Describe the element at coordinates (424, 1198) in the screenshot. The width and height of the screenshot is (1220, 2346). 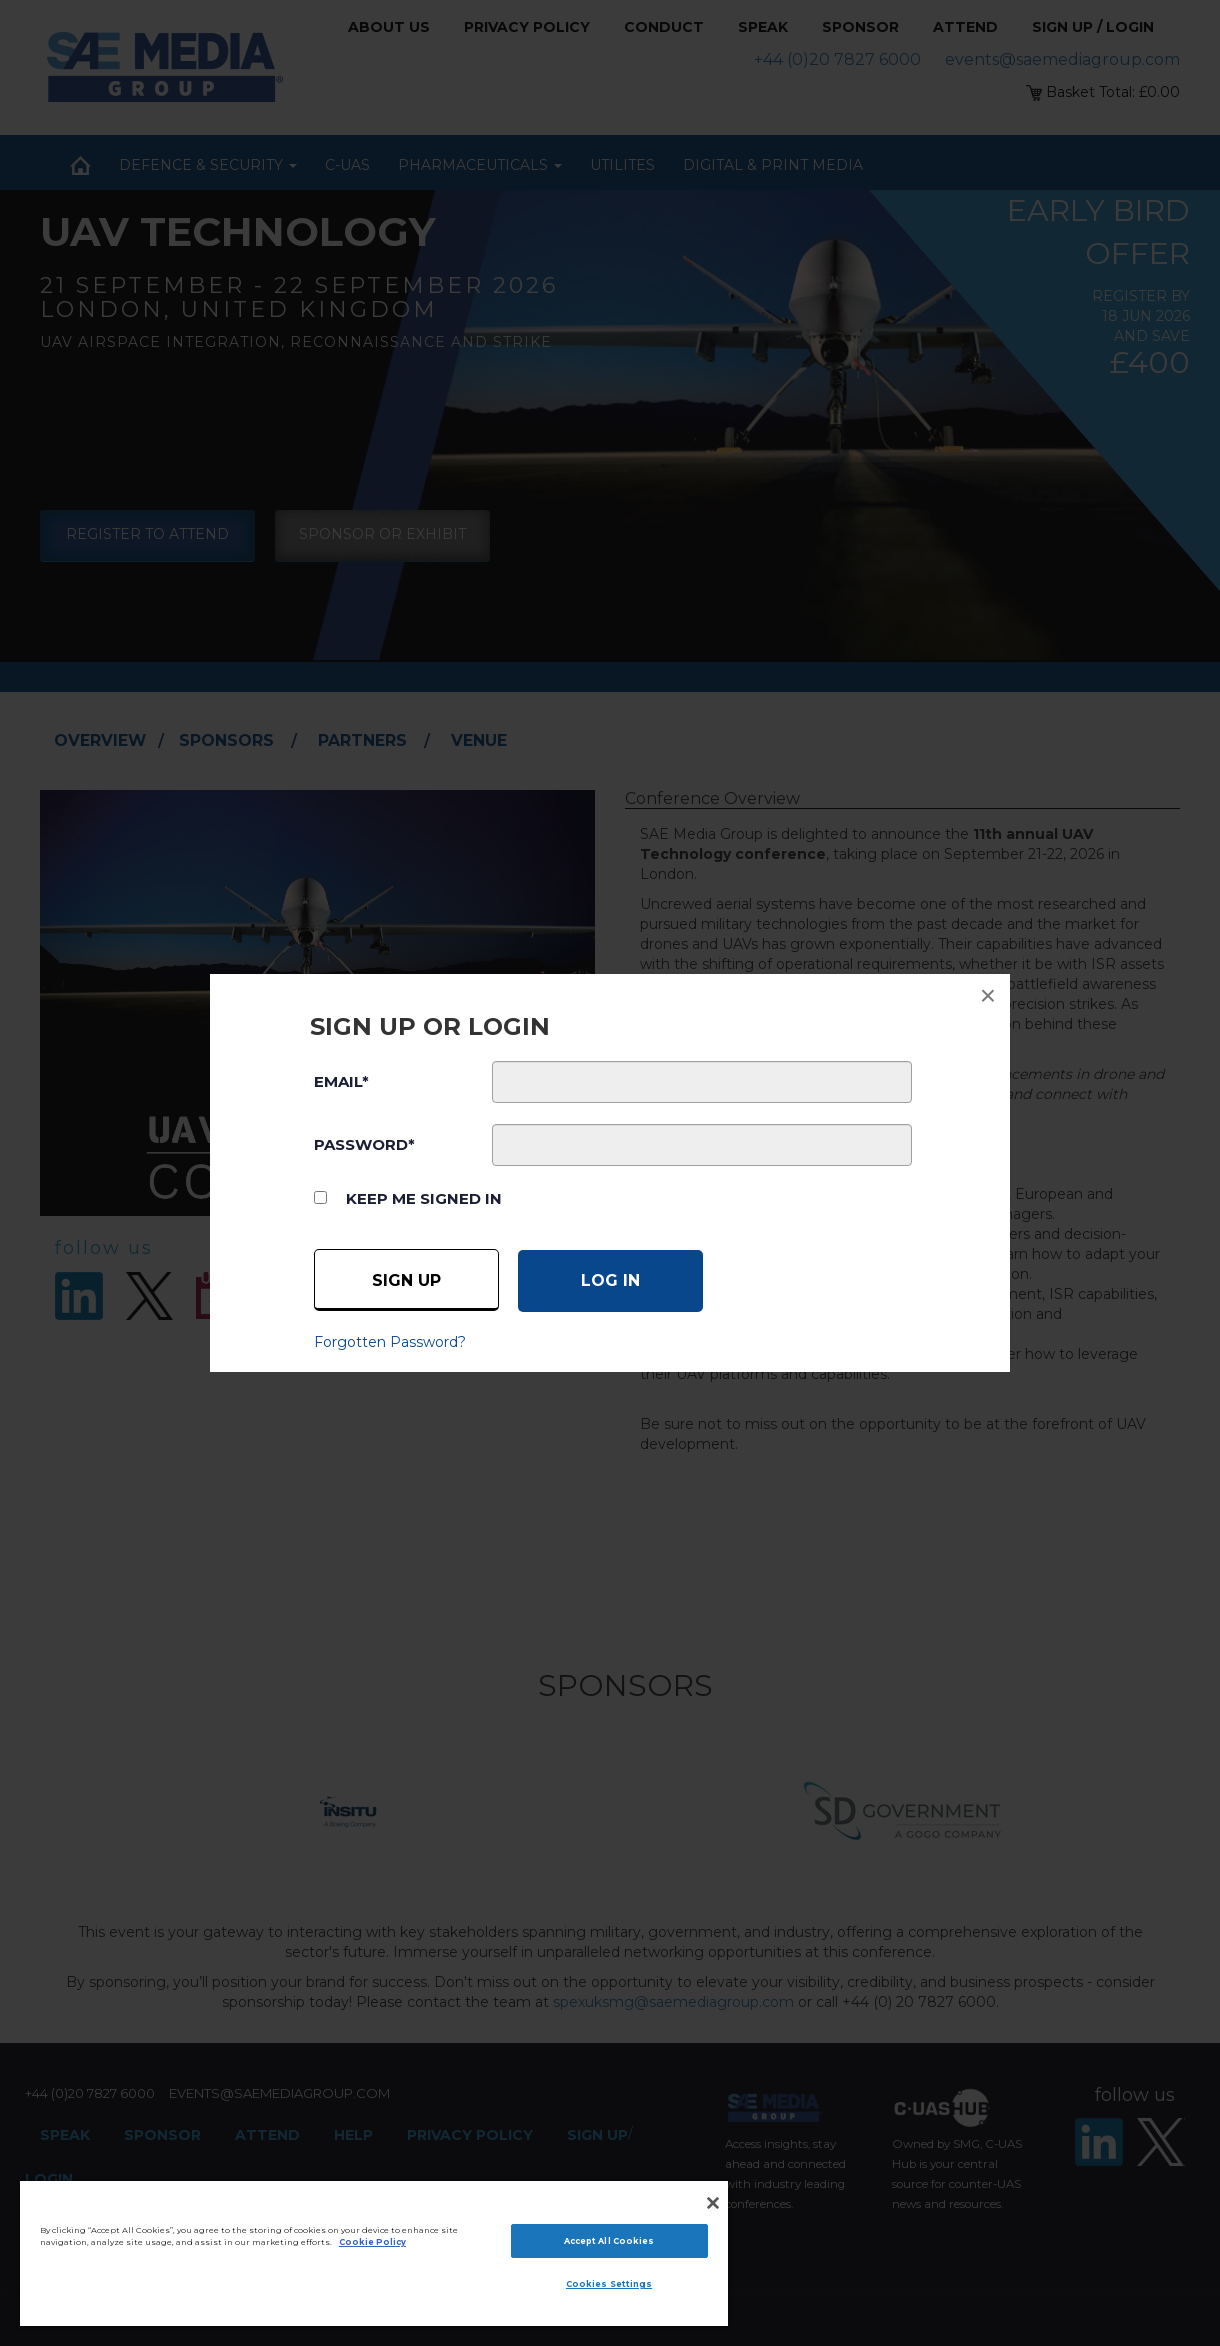
I see `Keep me signed in` at that location.